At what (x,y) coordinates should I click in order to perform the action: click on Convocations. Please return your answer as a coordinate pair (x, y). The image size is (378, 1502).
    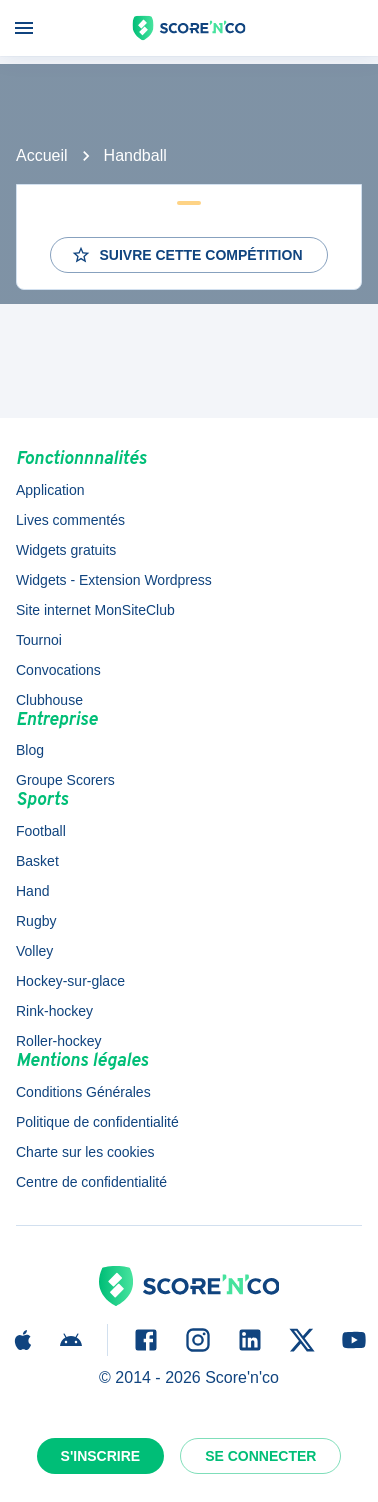
    Looking at the image, I should click on (58, 670).